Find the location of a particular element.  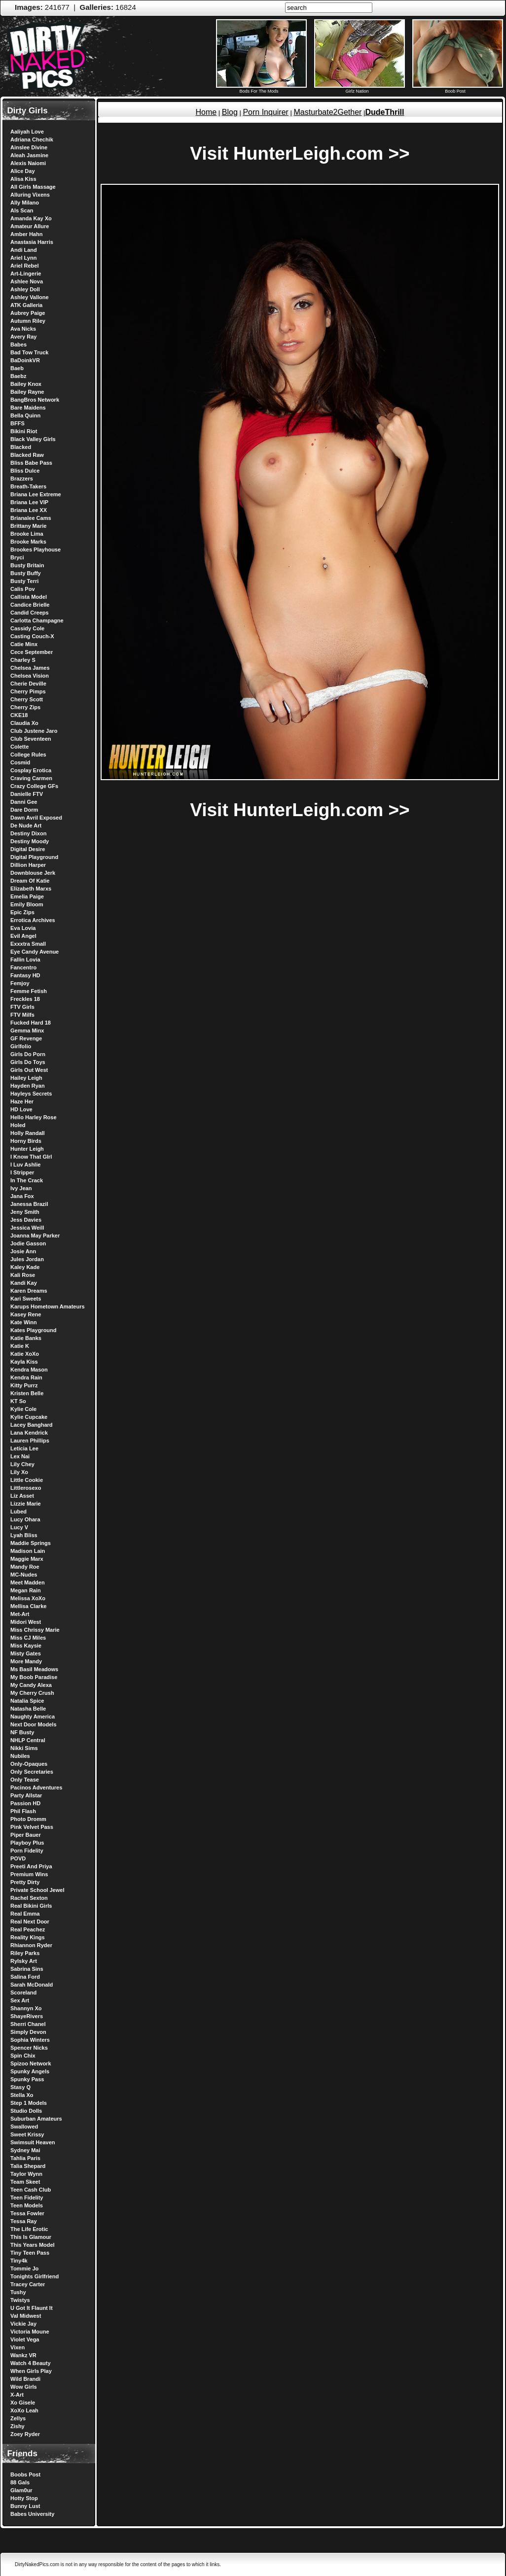

Femjoy is located at coordinates (20, 983).